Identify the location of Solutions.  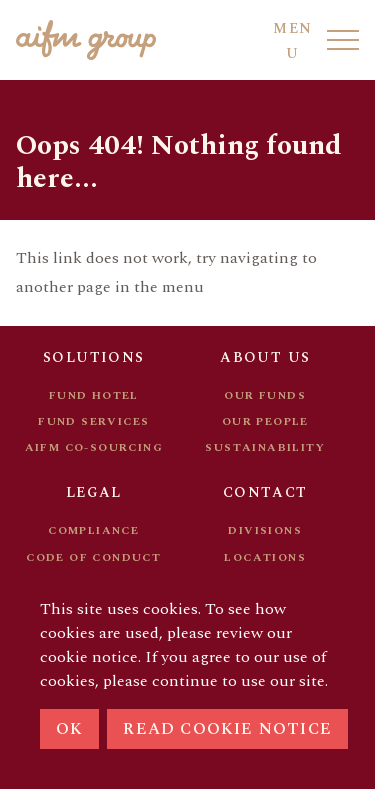
(94, 357).